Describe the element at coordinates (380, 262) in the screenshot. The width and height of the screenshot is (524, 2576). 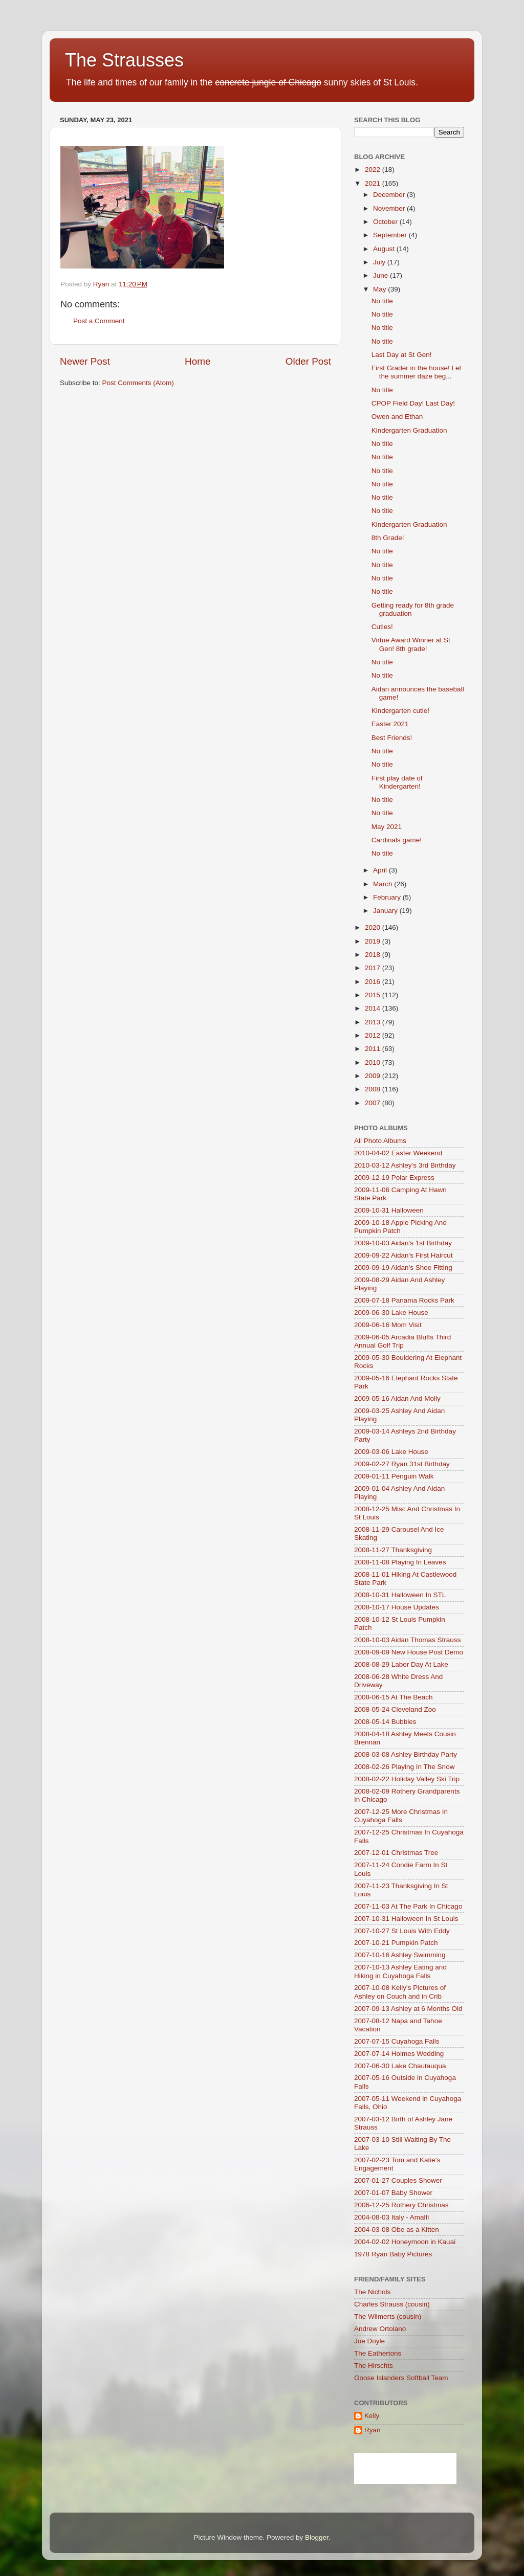
I see `July` at that location.